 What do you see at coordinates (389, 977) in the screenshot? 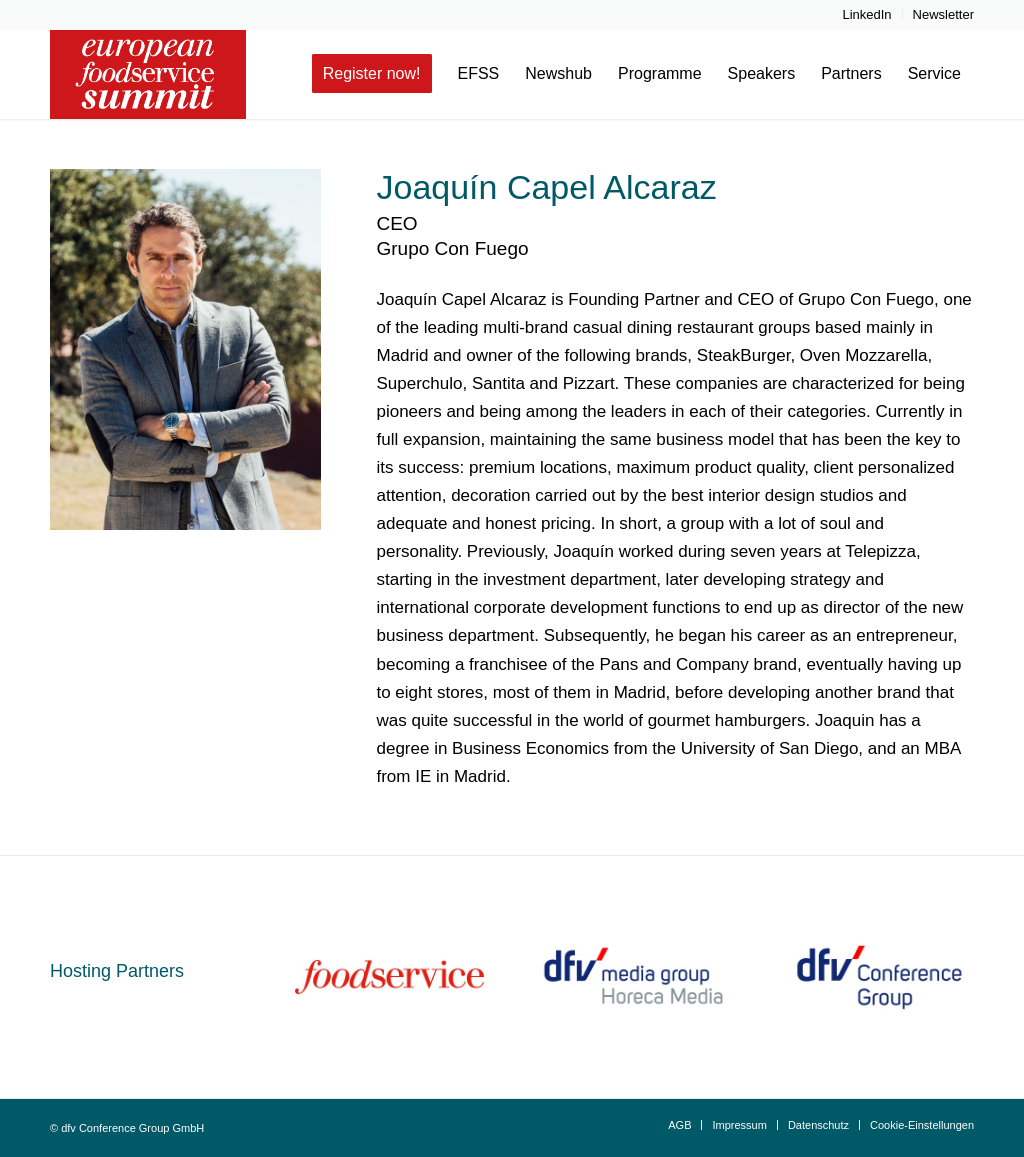
I see `[fs_schriftzug_rot_0_96_100_0]` at bounding box center [389, 977].